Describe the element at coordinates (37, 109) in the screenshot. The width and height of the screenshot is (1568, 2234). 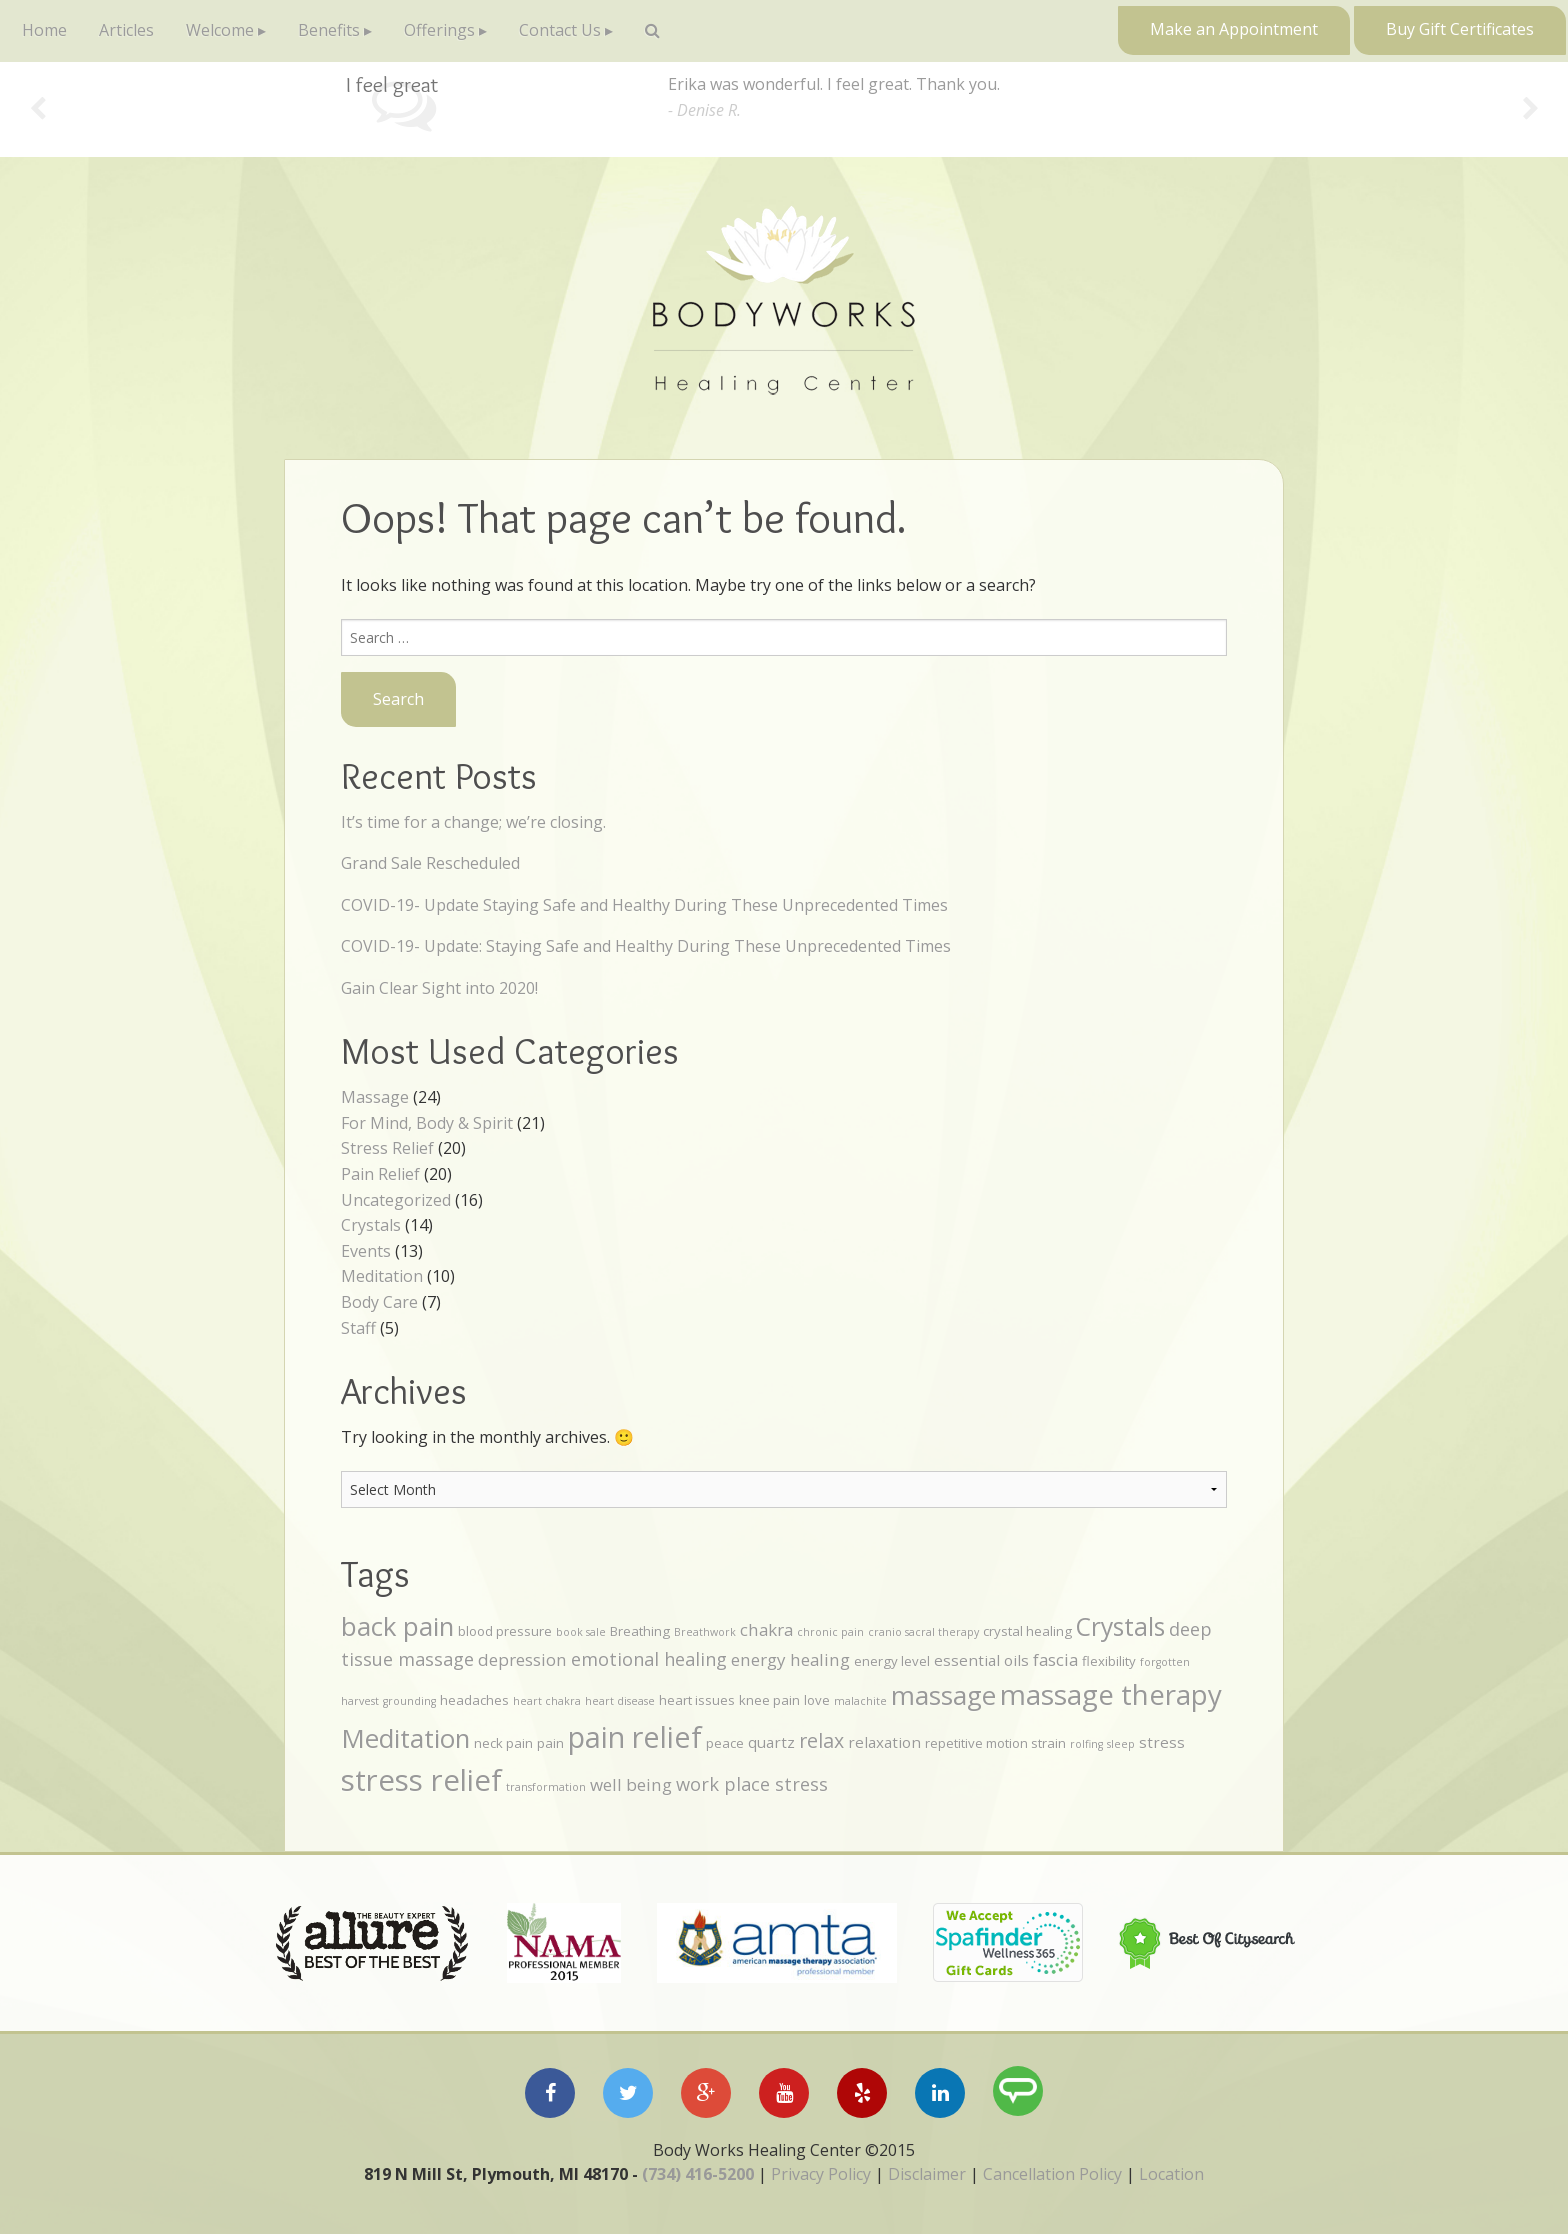
I see `Previous` at that location.